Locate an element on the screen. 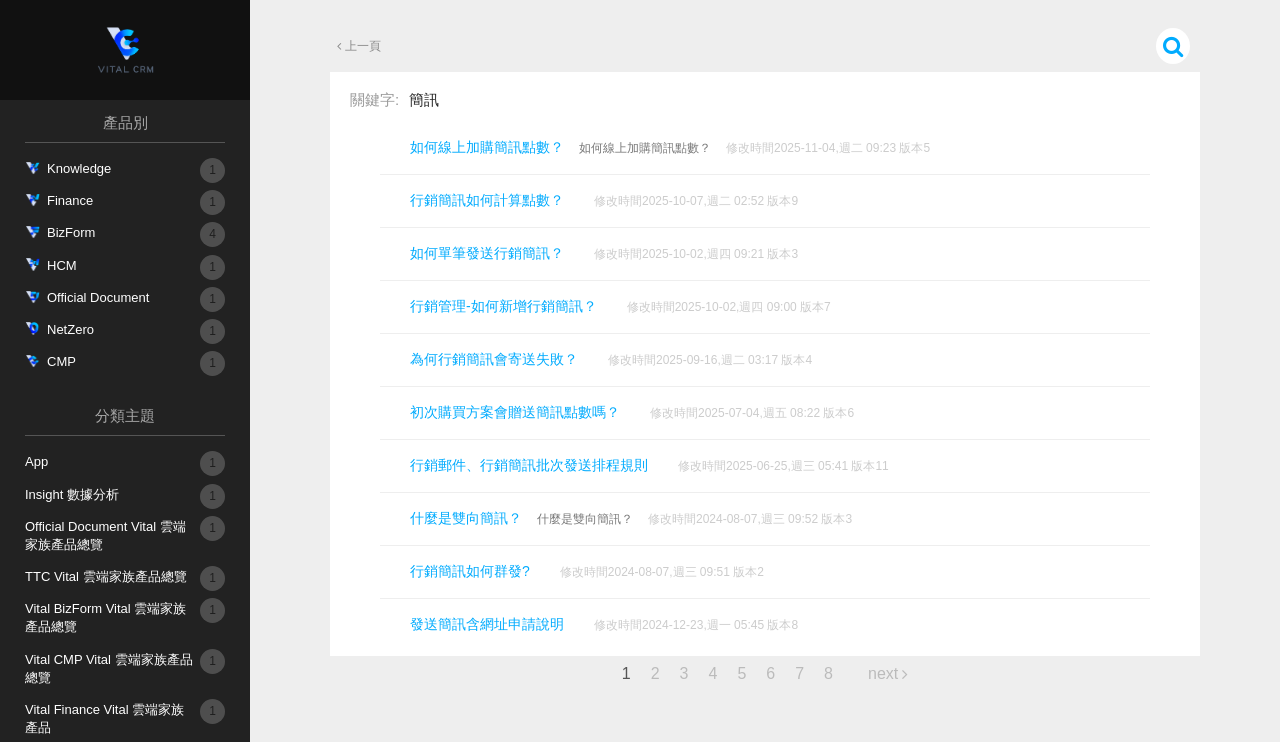  發送簡訊含網址申請說明 is located at coordinates (487, 624).